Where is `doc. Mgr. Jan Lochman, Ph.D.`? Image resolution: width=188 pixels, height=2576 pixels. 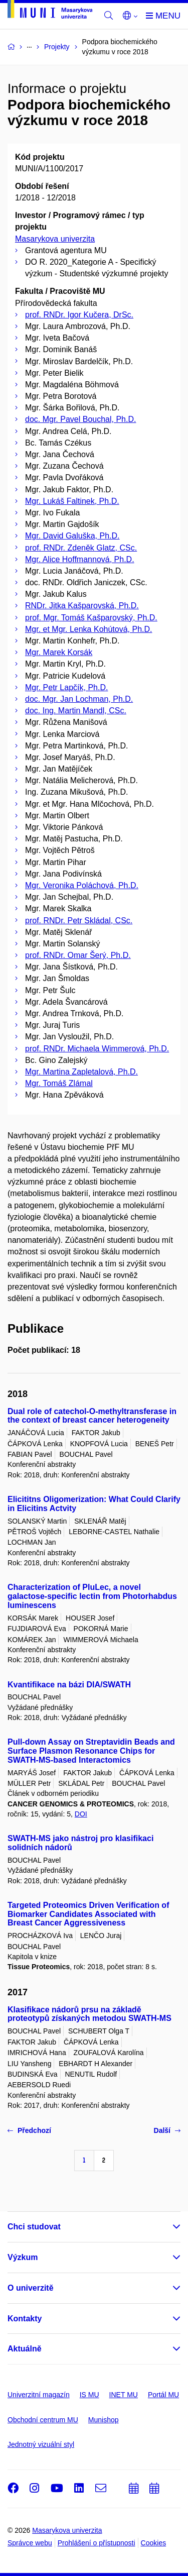 doc. Mgr. Jan Lochman, Ph.D. is located at coordinates (79, 699).